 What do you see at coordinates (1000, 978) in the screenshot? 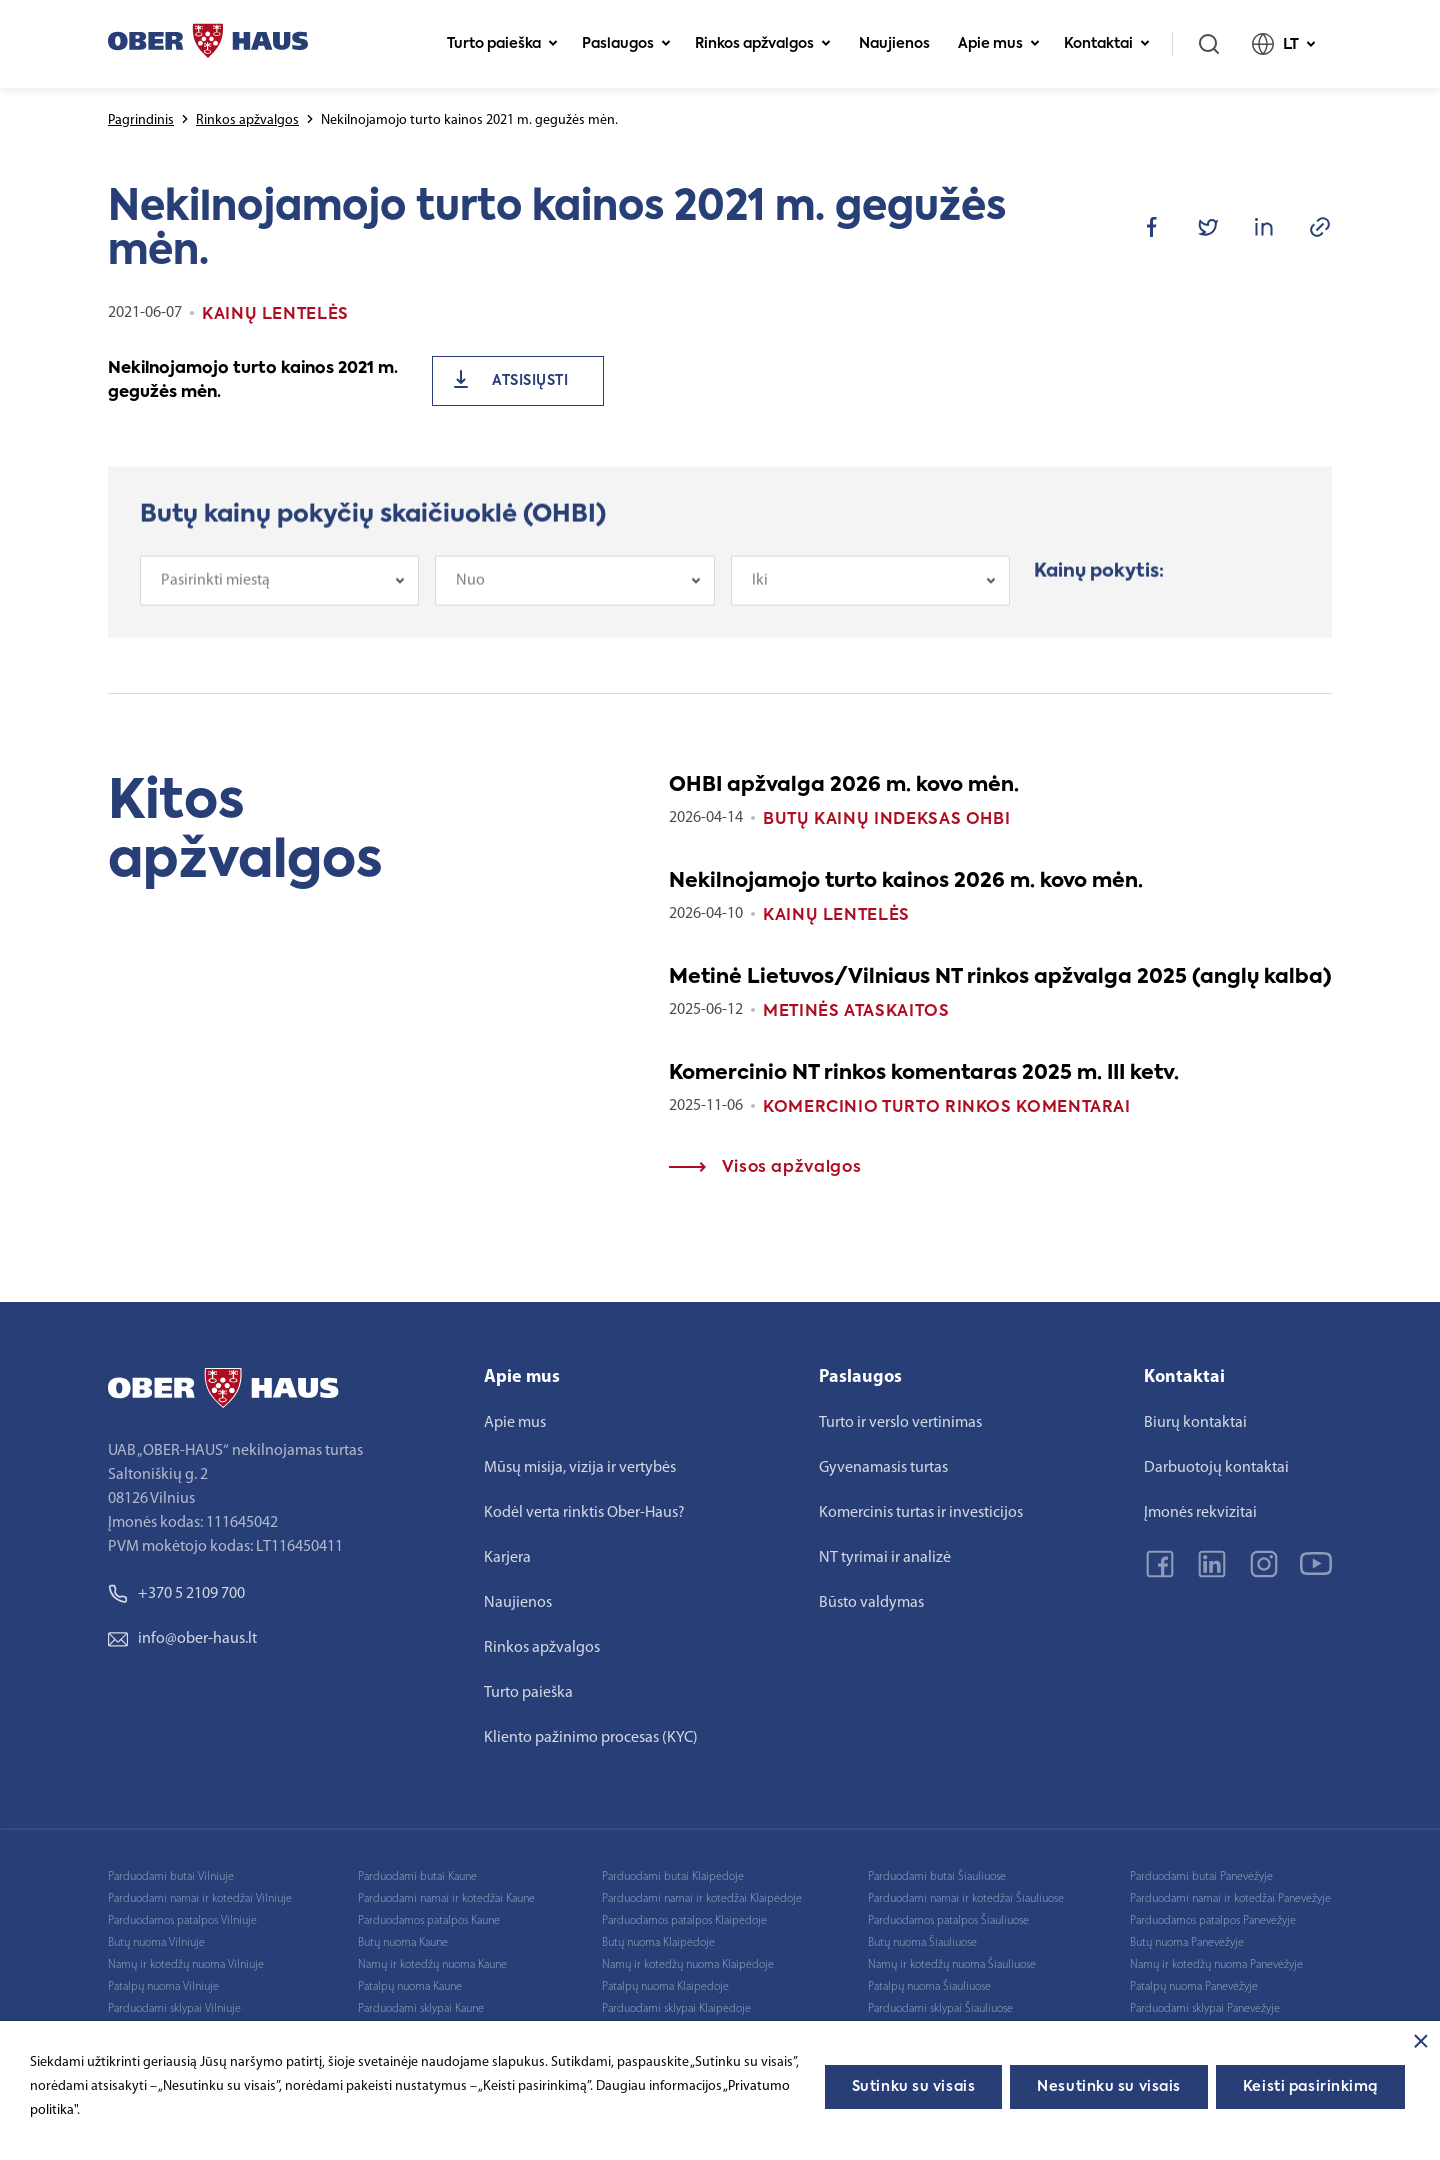
I see `Metinė Lietuvos/Vilniaus NT rinkos apžvalga 2025 (anglų kalba)` at bounding box center [1000, 978].